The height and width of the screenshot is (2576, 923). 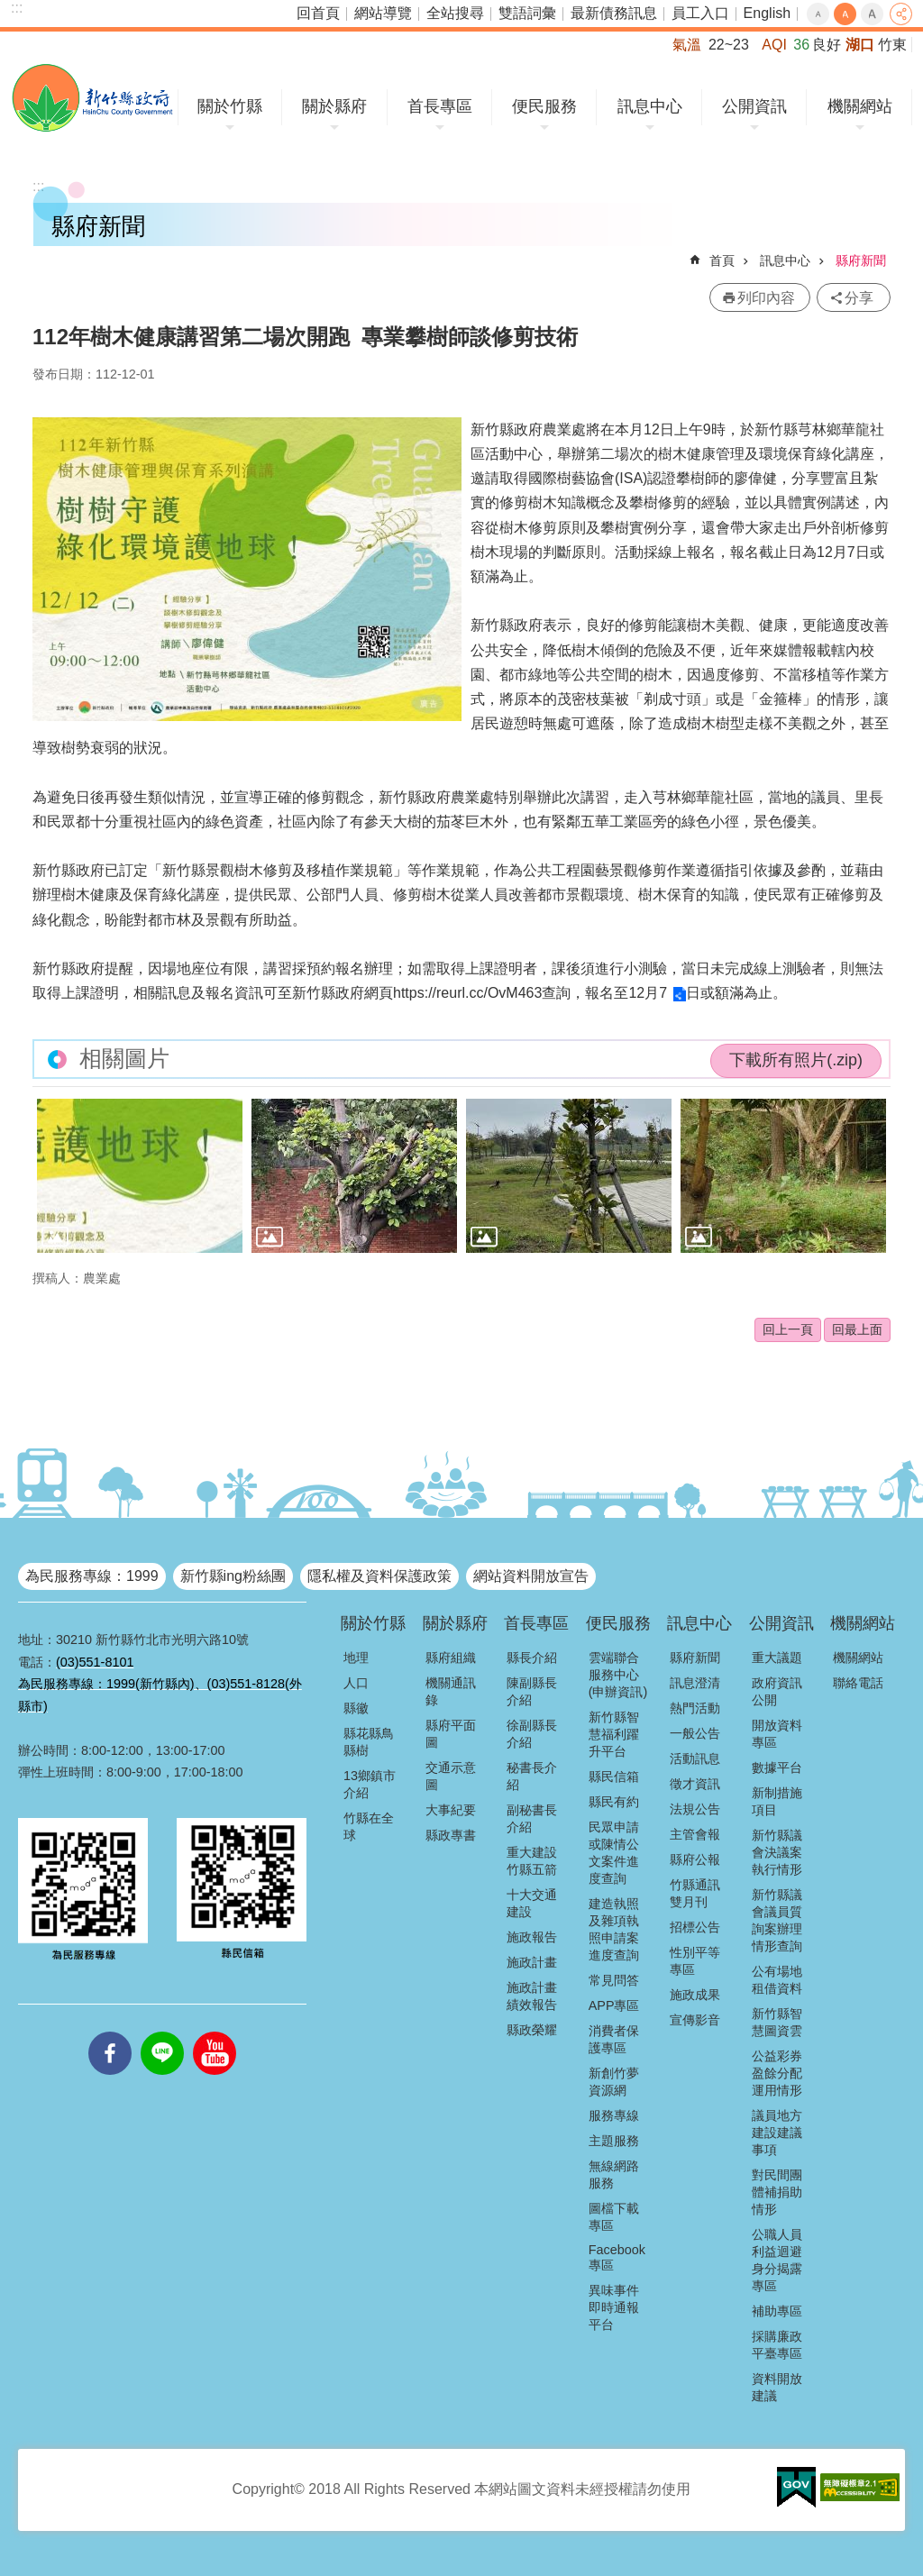 What do you see at coordinates (777, 2132) in the screenshot?
I see `議員地方建設建議事項` at bounding box center [777, 2132].